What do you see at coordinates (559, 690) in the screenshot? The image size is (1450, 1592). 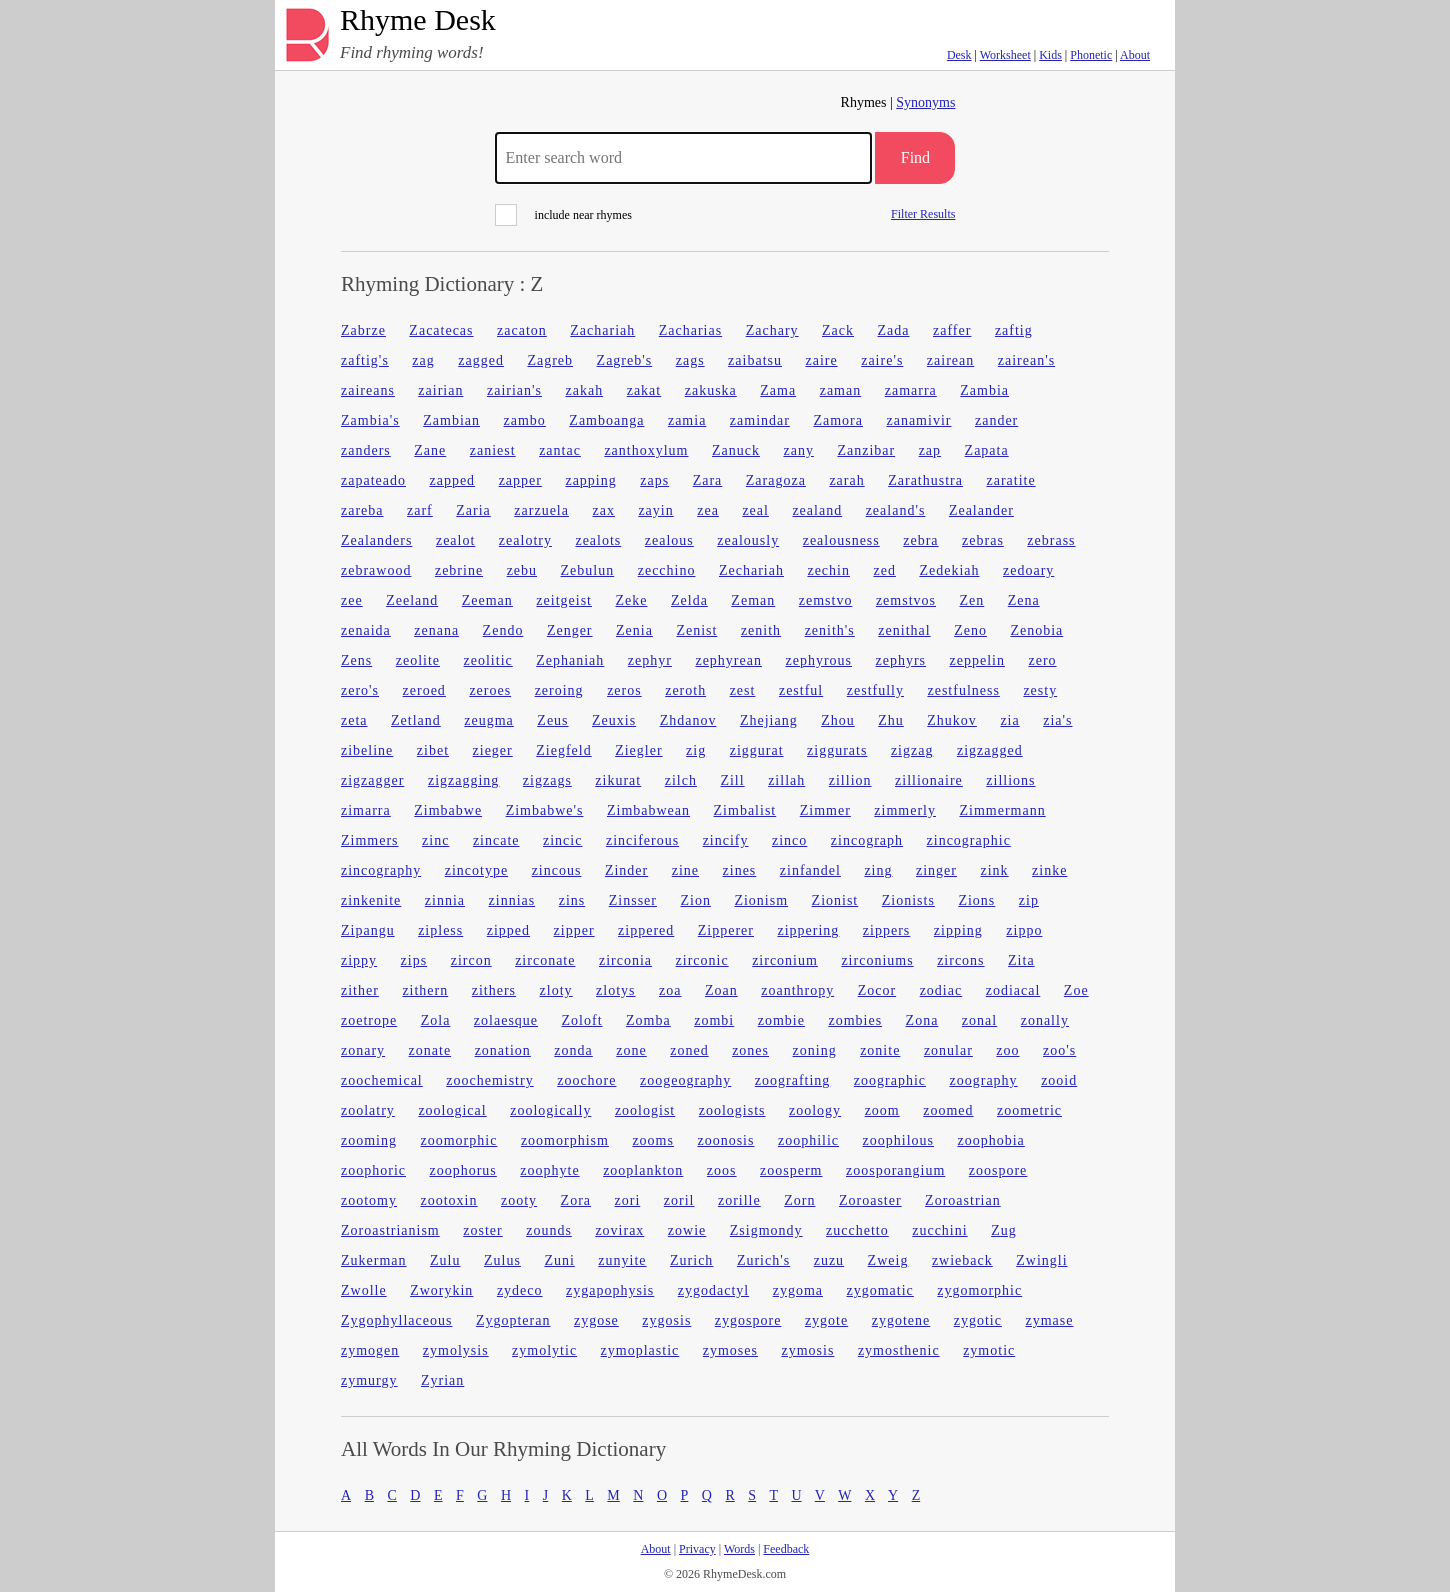 I see `zeroing` at bounding box center [559, 690].